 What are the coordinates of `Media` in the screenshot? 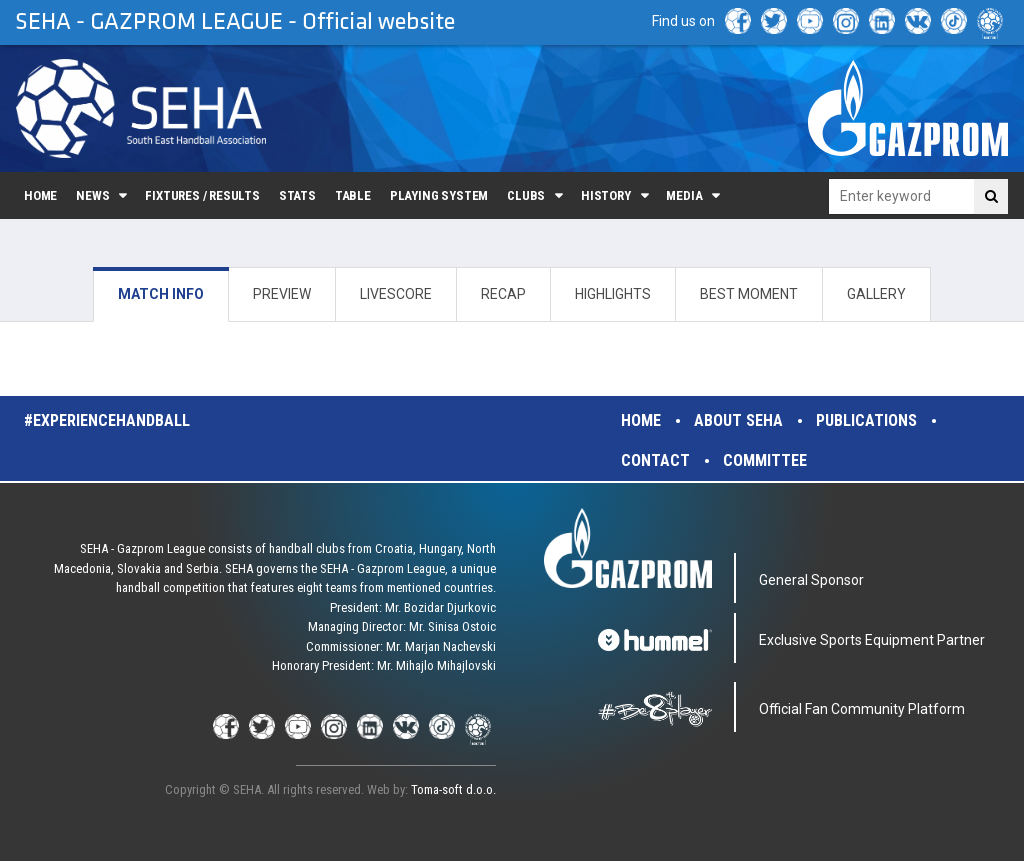 It's located at (684, 195).